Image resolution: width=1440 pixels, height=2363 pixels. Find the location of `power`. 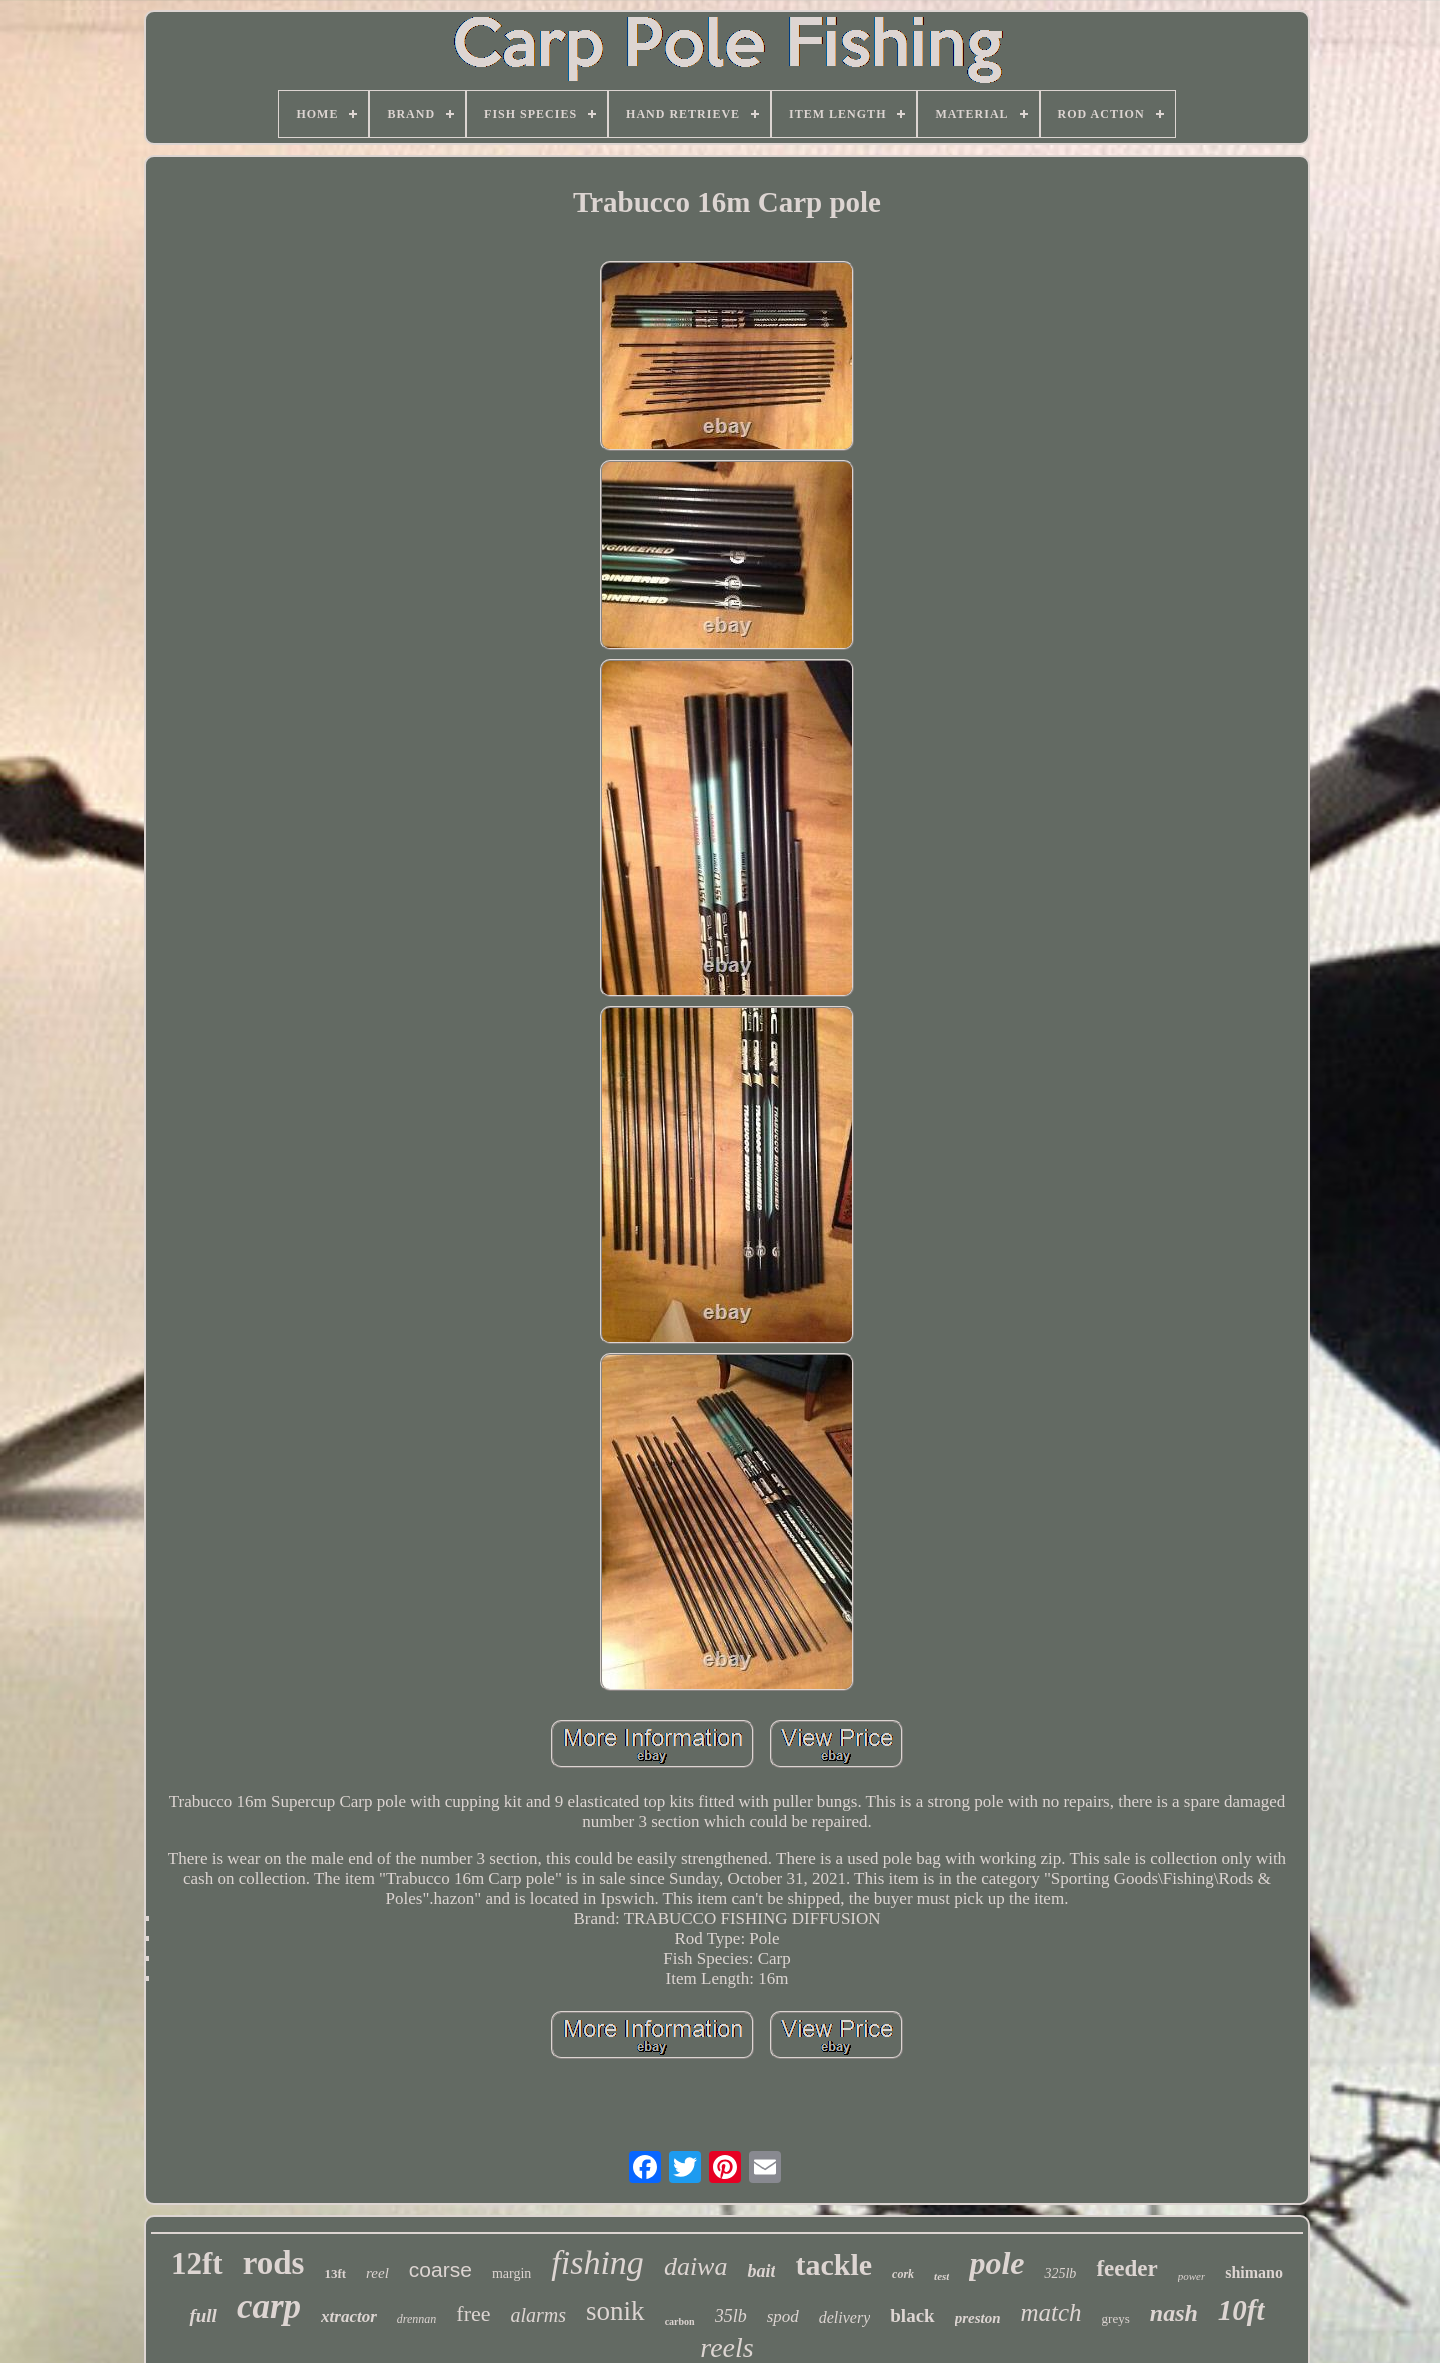

power is located at coordinates (1192, 2276).